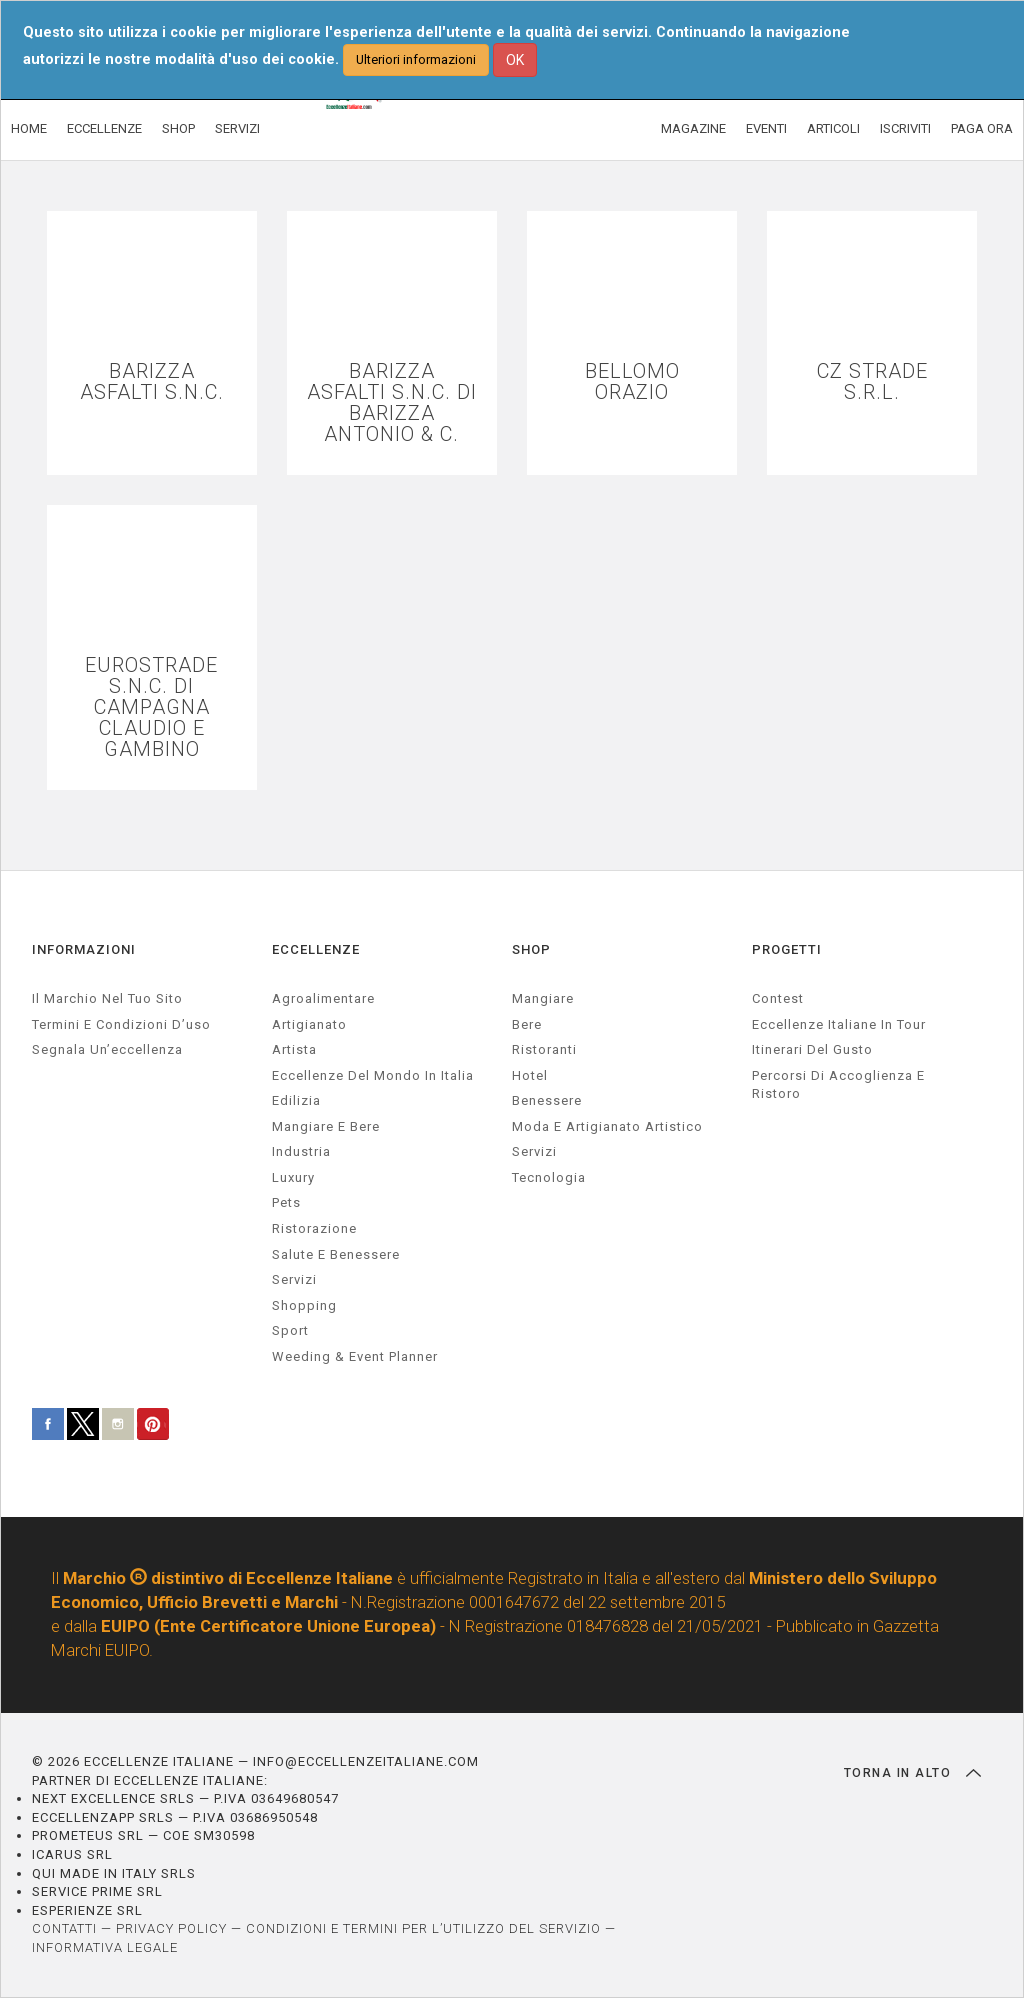 The image size is (1024, 1998). Describe the element at coordinates (294, 1279) in the screenshot. I see `servizi` at that location.